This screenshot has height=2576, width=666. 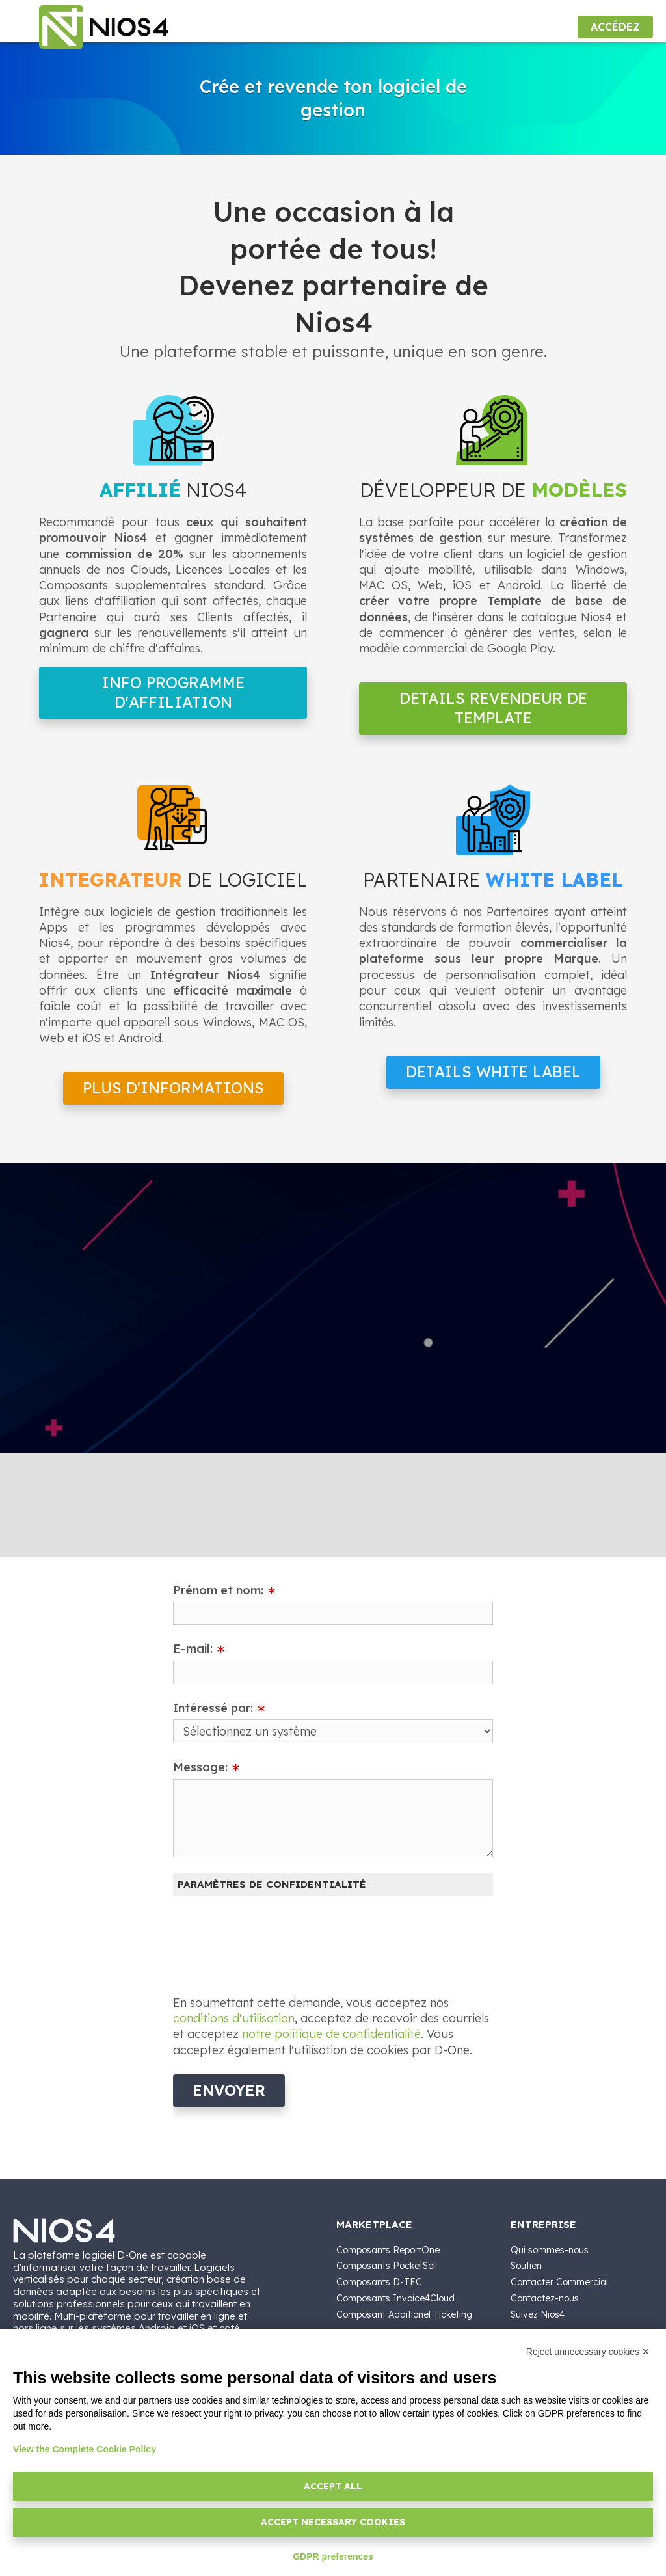 What do you see at coordinates (526, 2266) in the screenshot?
I see `Soutien` at bounding box center [526, 2266].